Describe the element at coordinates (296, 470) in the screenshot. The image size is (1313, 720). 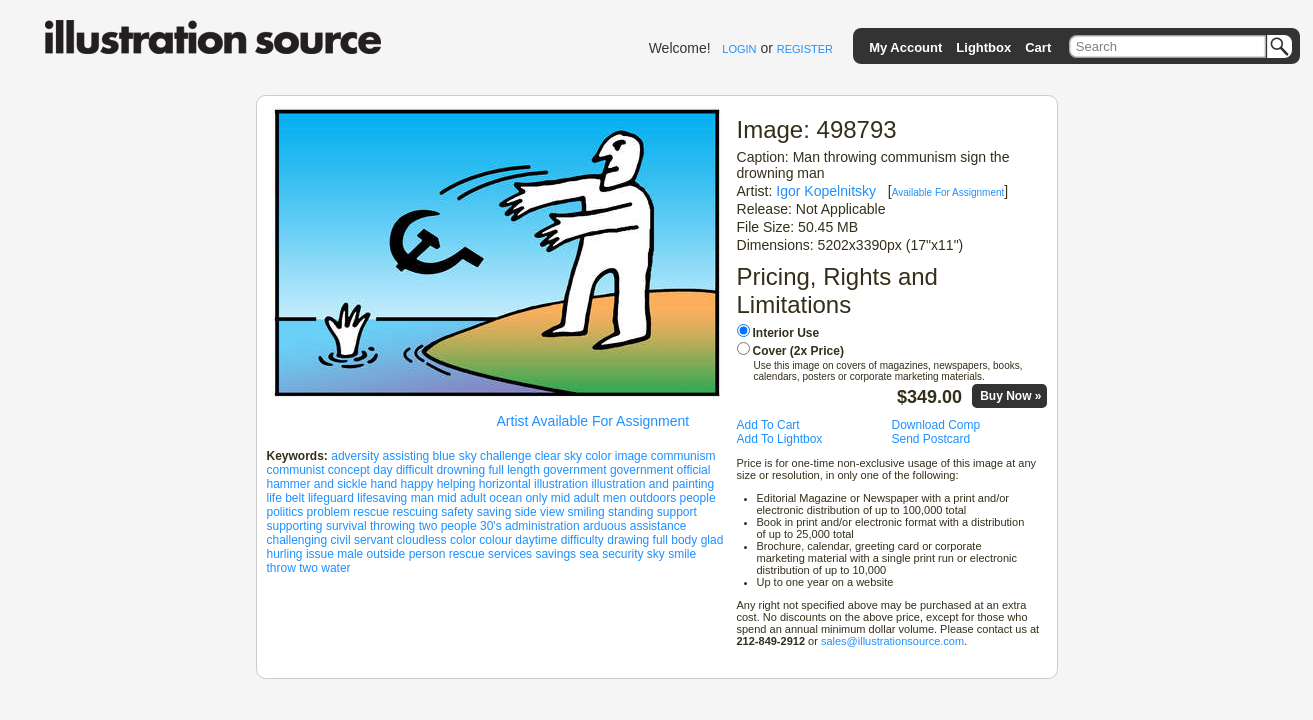
I see `communist` at that location.